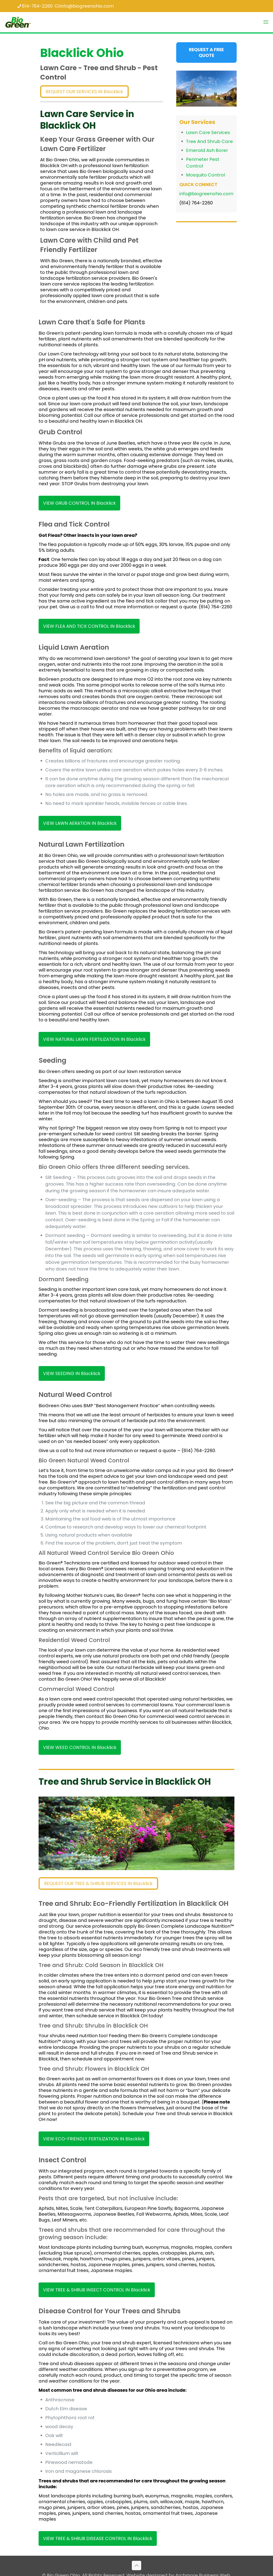  Describe the element at coordinates (84, 91) in the screenshot. I see `REQUEST OUR SERVICES IN Blacklick` at that location.